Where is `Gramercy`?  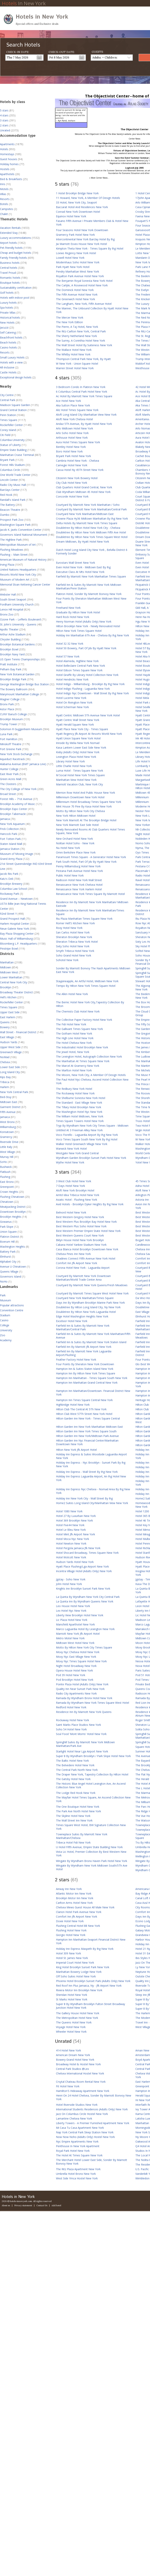
Gramercy is located at coordinates (6, 1137).